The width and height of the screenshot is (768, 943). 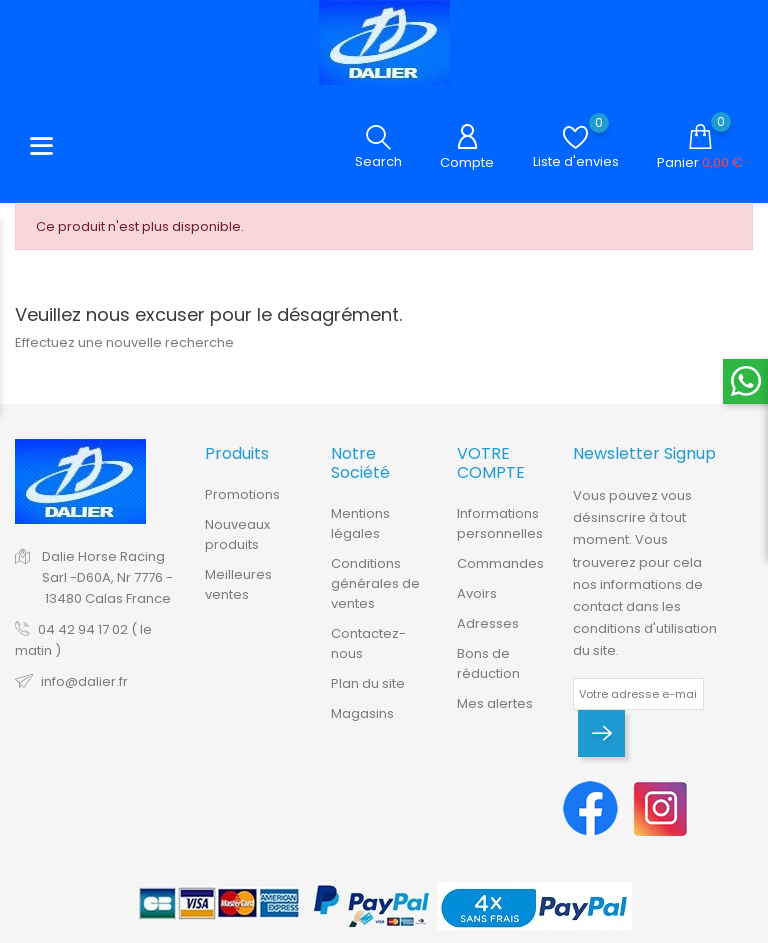 What do you see at coordinates (362, 713) in the screenshot?
I see `Magasins` at bounding box center [362, 713].